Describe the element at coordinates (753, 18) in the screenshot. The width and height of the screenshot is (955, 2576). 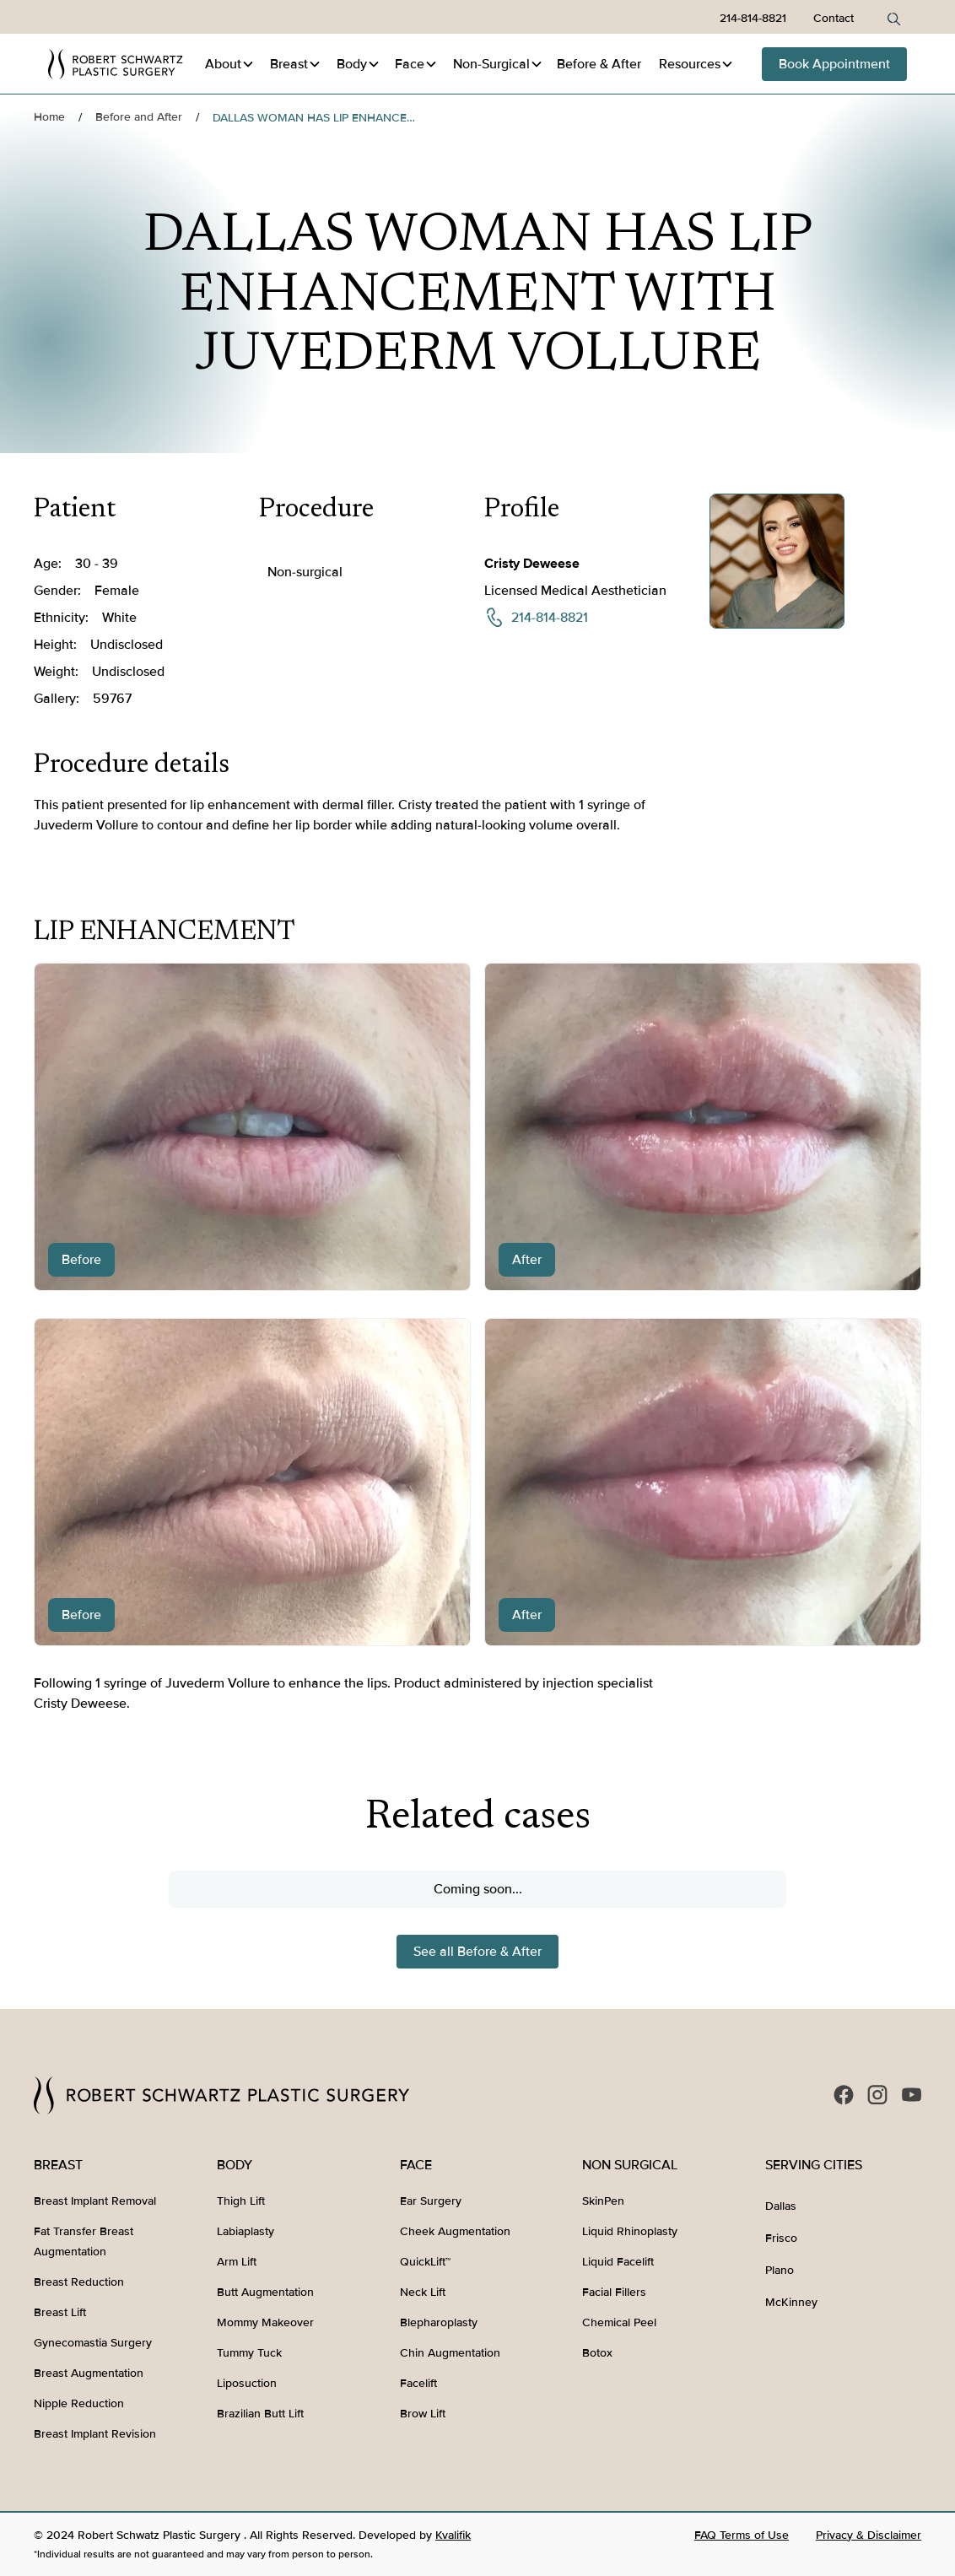
I see `214-814-8821` at that location.